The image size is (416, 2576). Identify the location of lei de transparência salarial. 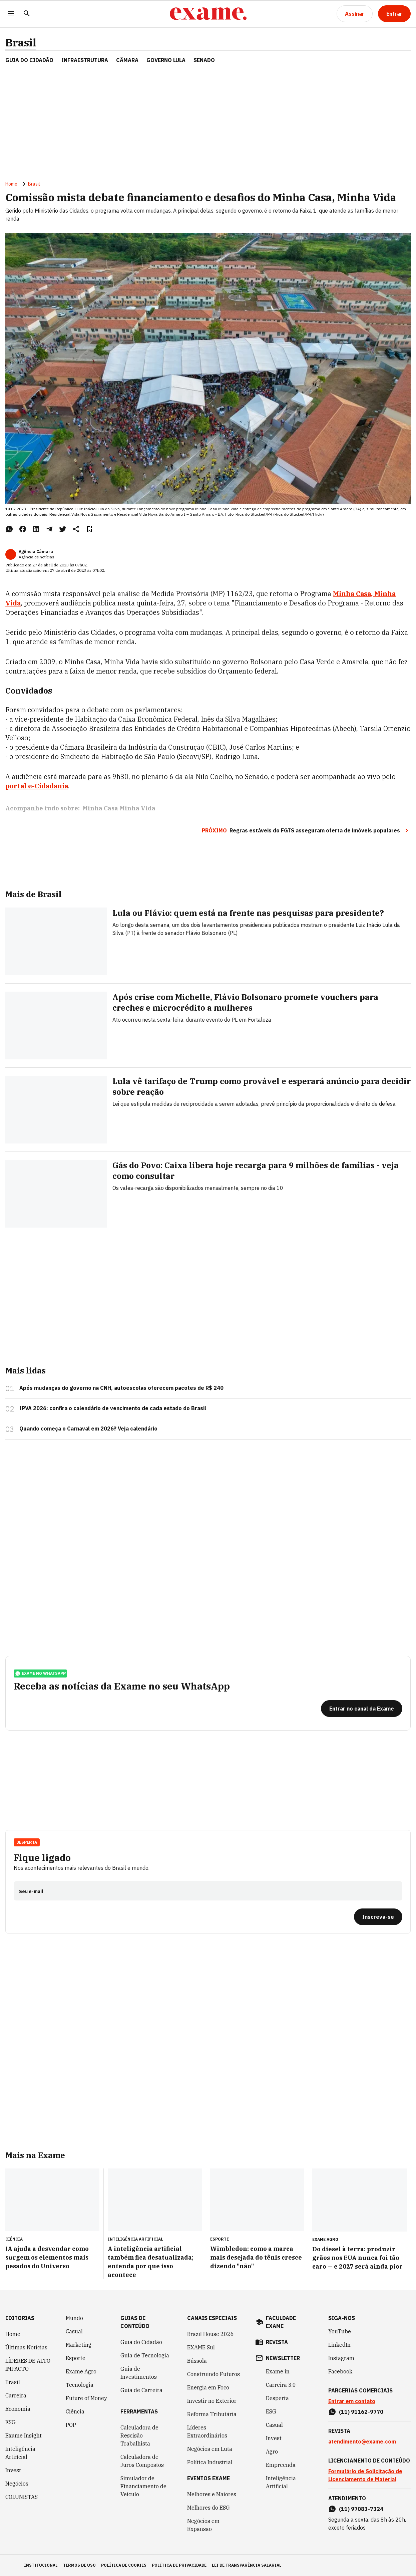
(247, 2565).